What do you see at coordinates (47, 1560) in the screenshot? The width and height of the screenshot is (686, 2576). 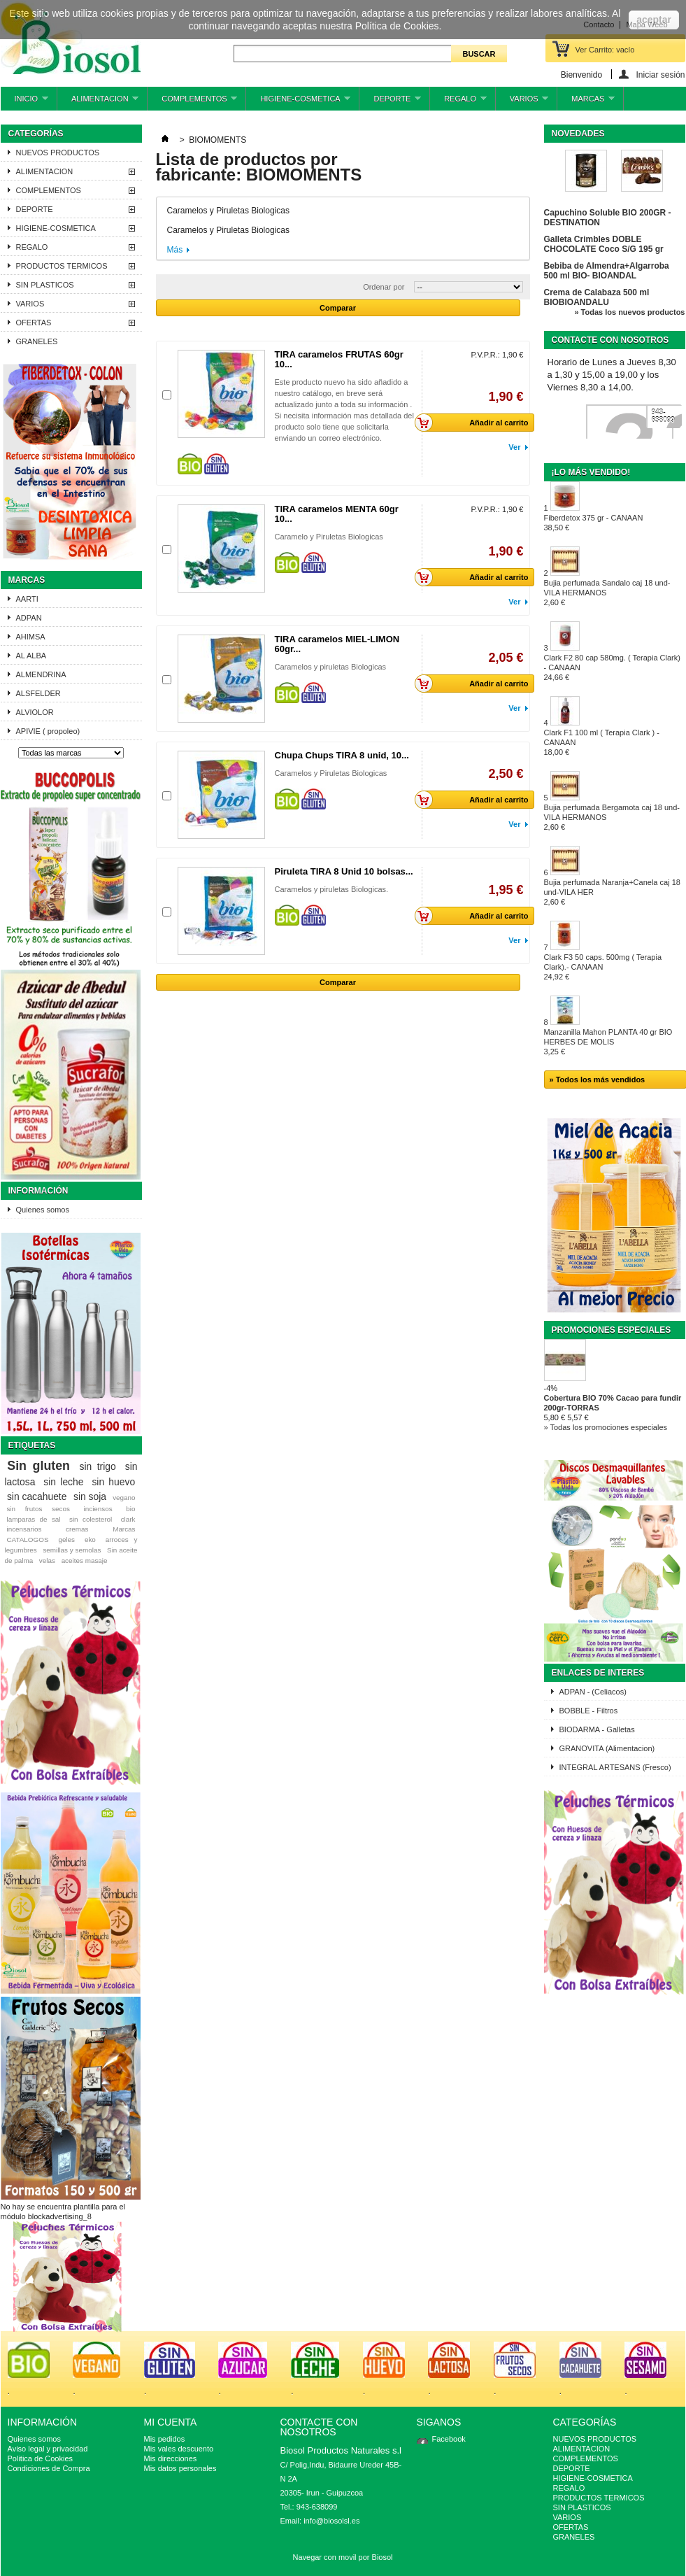 I see `velas` at bounding box center [47, 1560].